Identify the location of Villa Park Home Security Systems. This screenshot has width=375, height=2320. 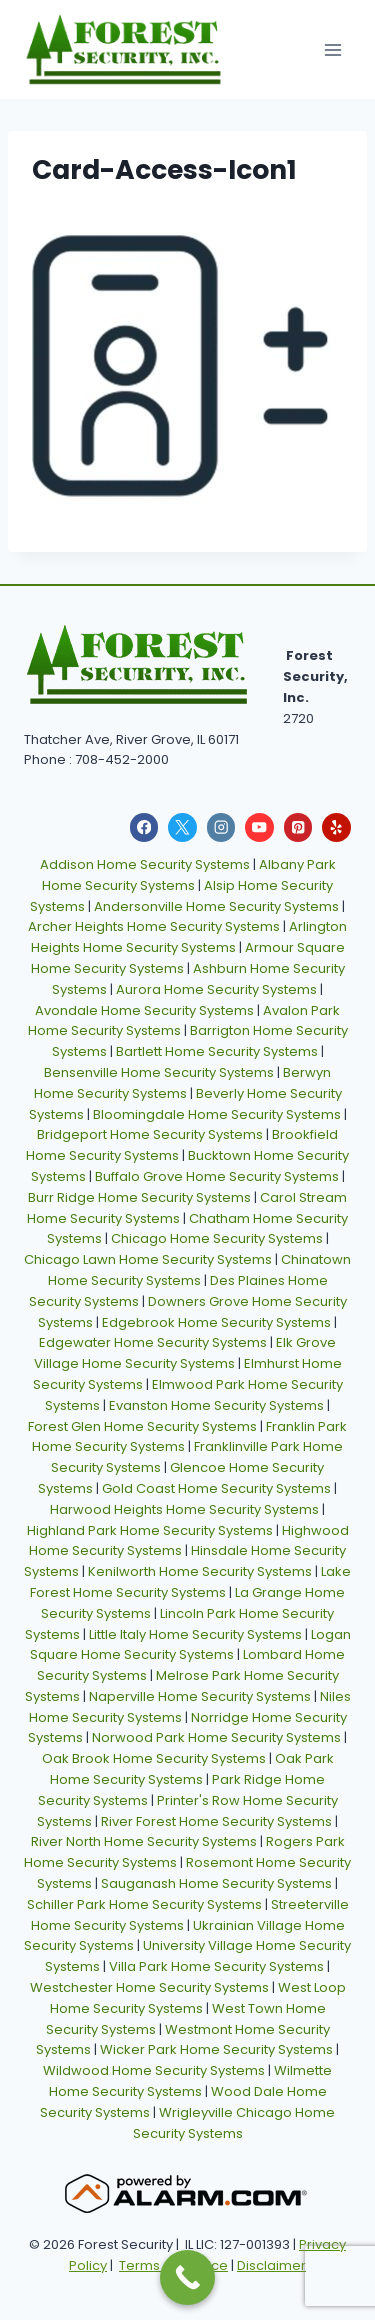
(216, 1966).